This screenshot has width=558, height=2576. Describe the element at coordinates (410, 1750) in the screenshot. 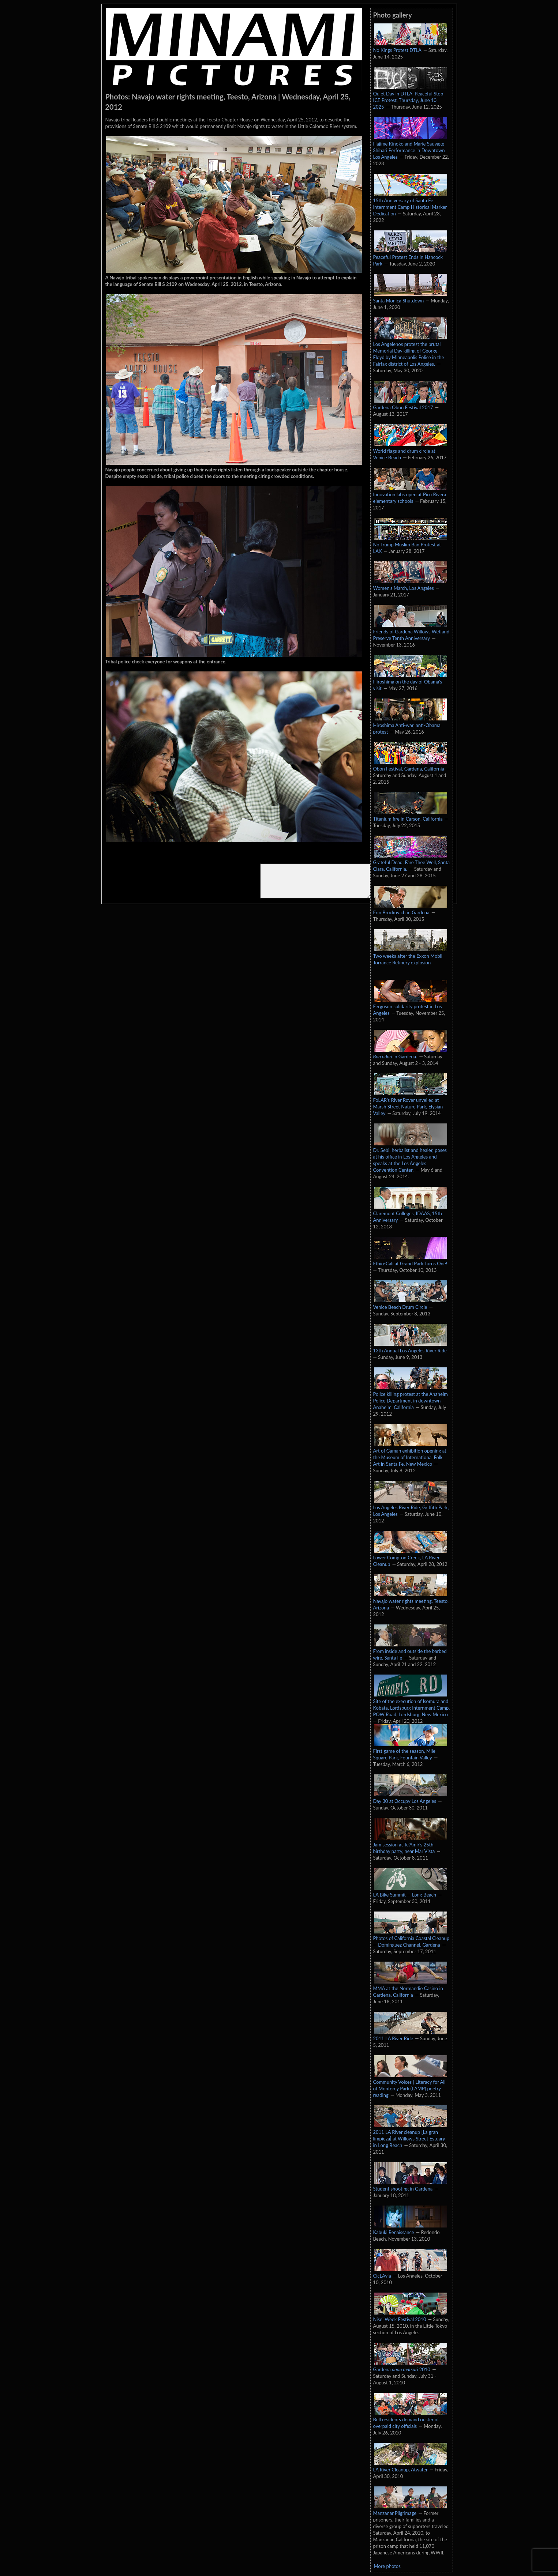

I see `First game of the season, Mile Square Park, Fountain Valley` at that location.